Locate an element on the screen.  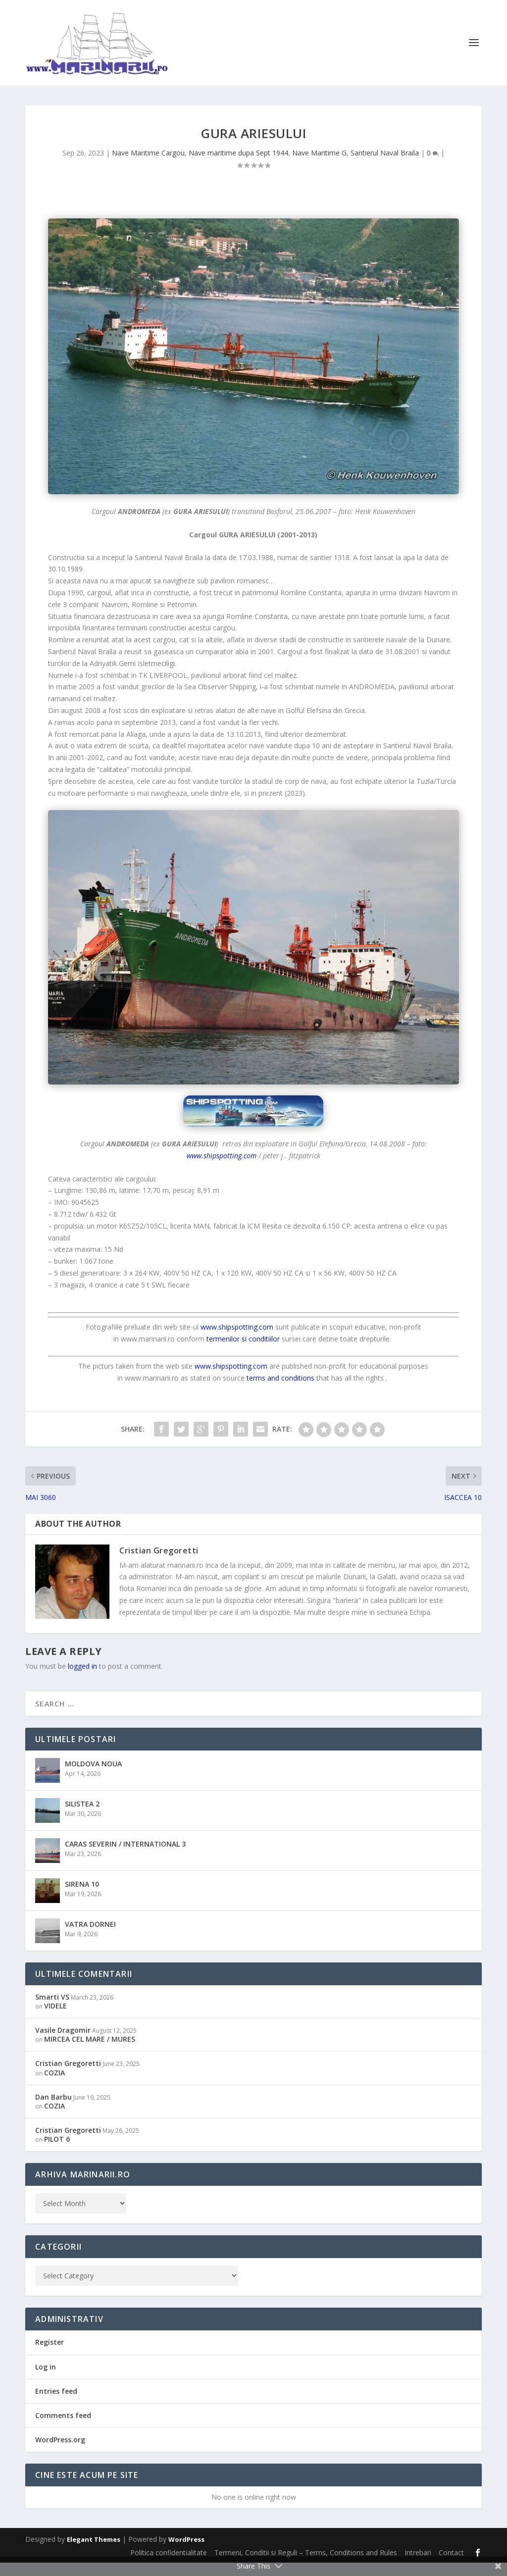
Nave maritime dupa Sept 1944 is located at coordinates (238, 165).